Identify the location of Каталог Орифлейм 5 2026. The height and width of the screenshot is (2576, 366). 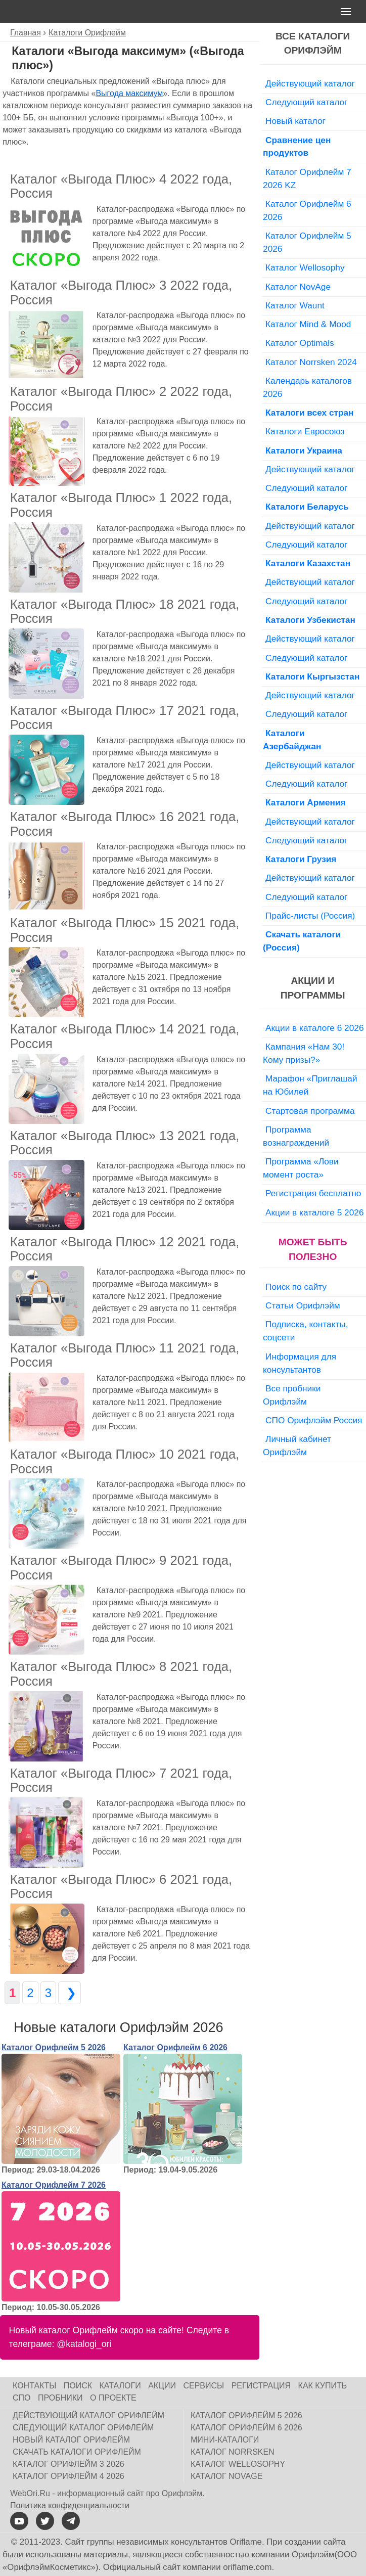
(54, 2047).